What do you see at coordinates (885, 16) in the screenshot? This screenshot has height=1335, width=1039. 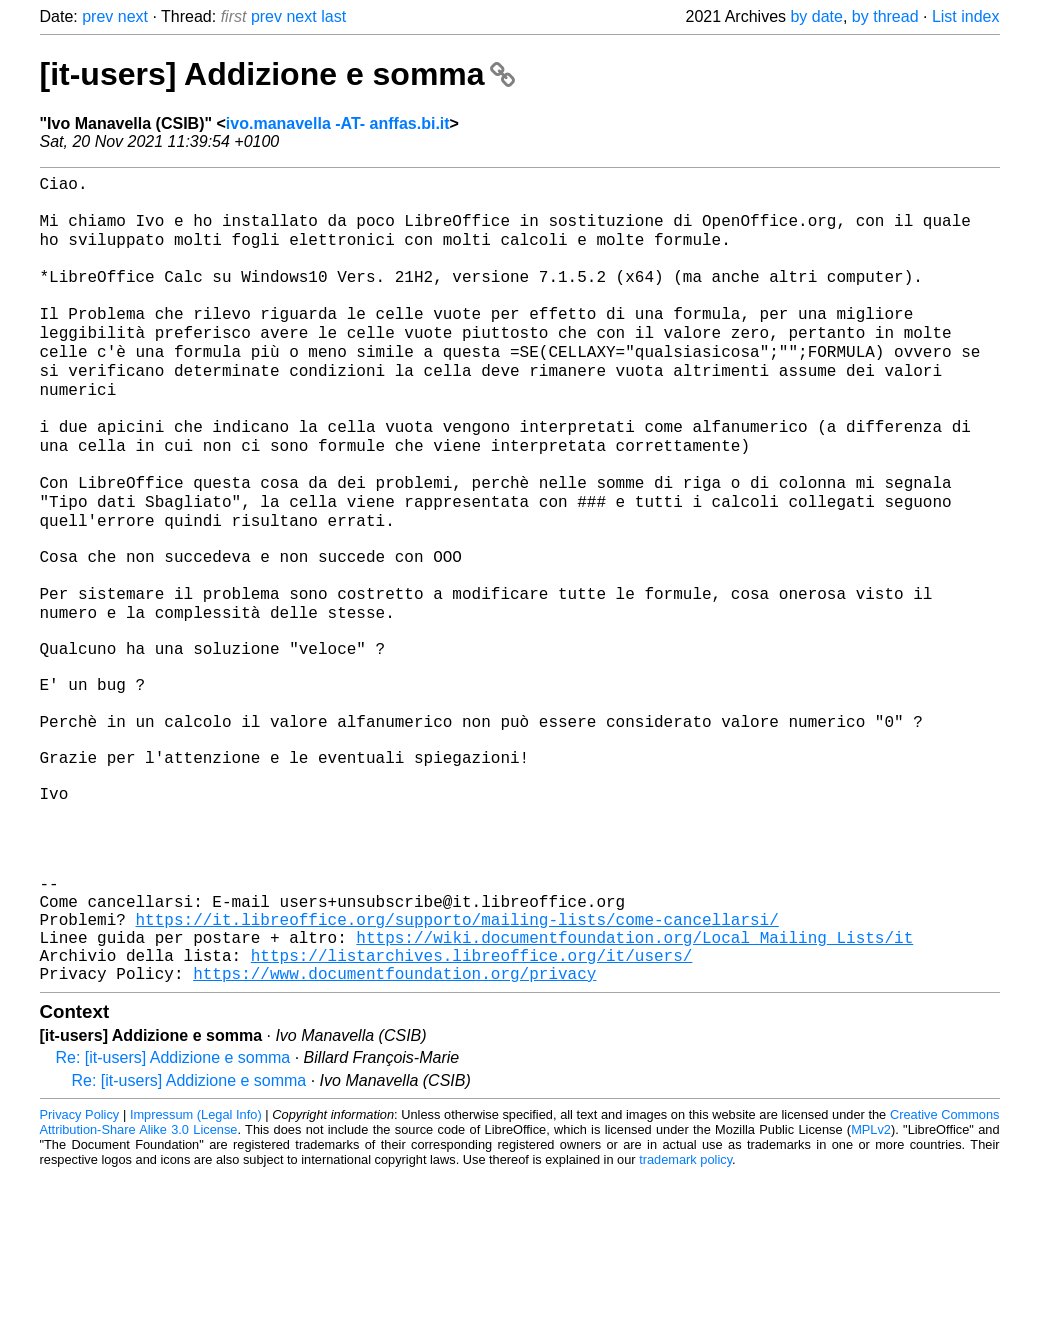 I see `by thread` at bounding box center [885, 16].